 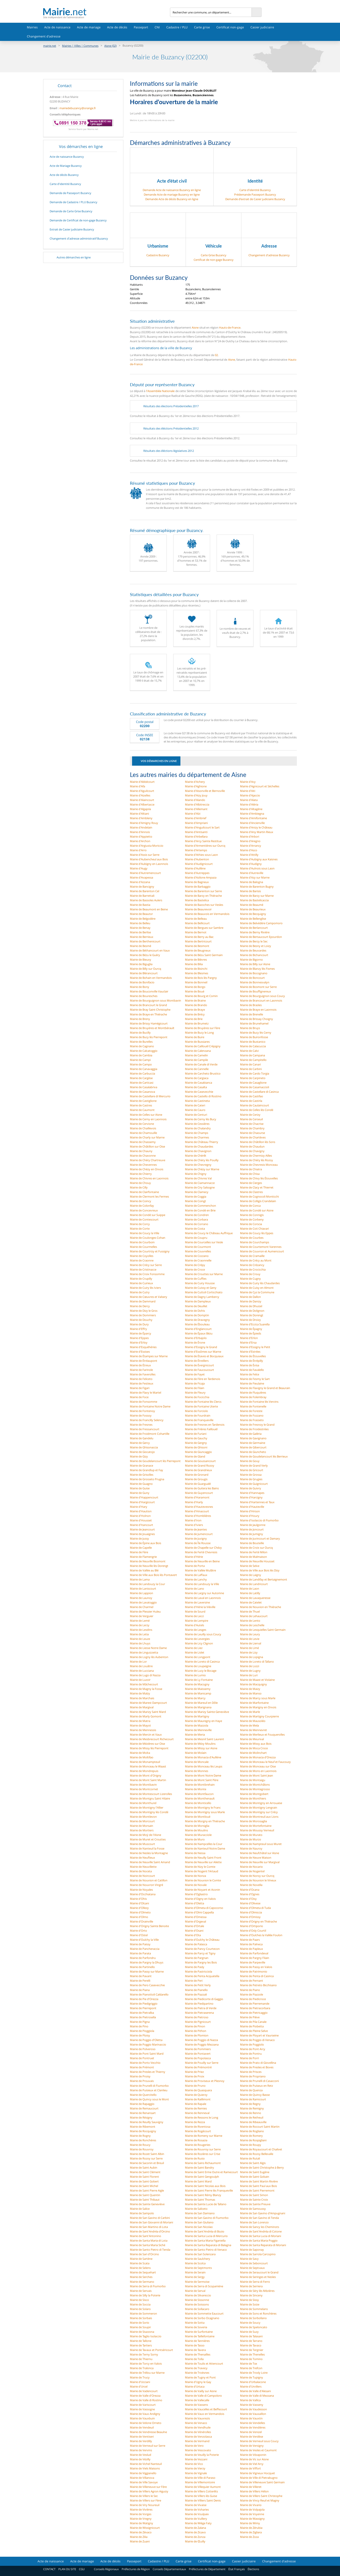 What do you see at coordinates (195, 1010) in the screenshot?
I see `Mairie de Braye` at bounding box center [195, 1010].